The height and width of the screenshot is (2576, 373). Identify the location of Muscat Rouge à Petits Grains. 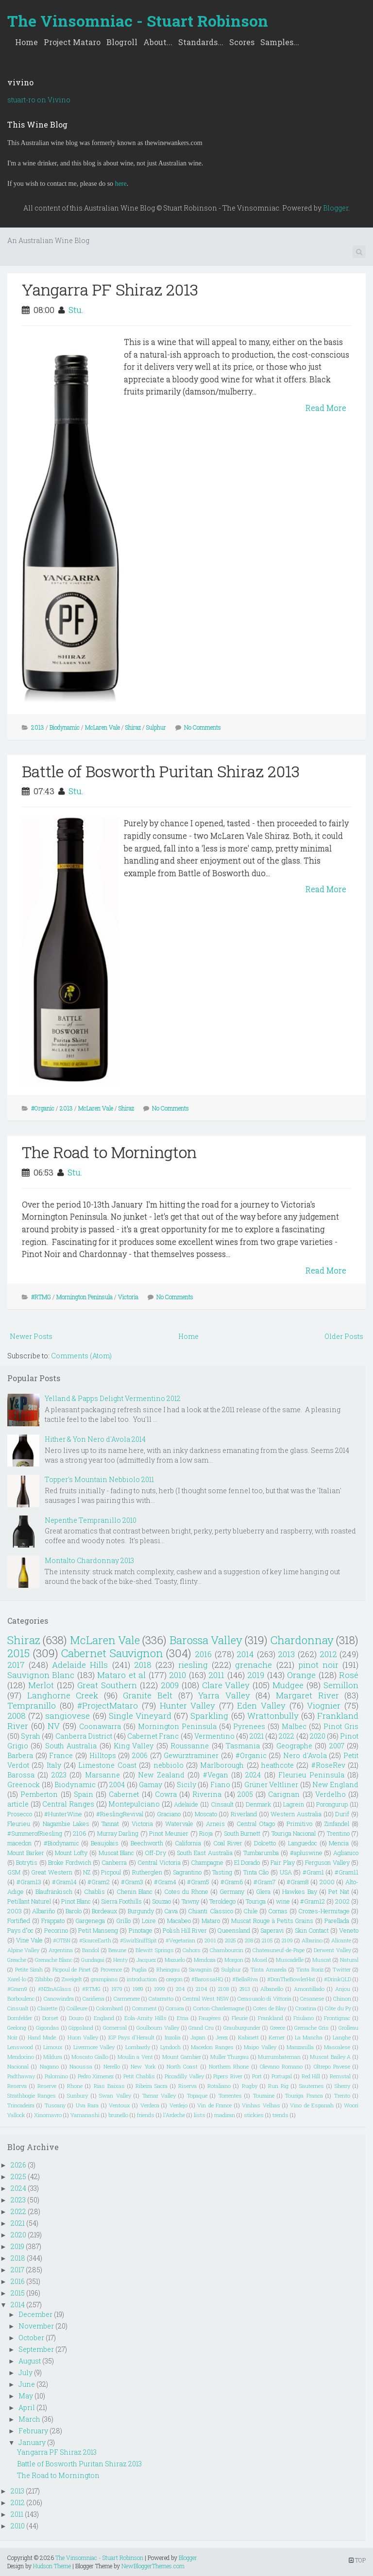
(272, 1920).